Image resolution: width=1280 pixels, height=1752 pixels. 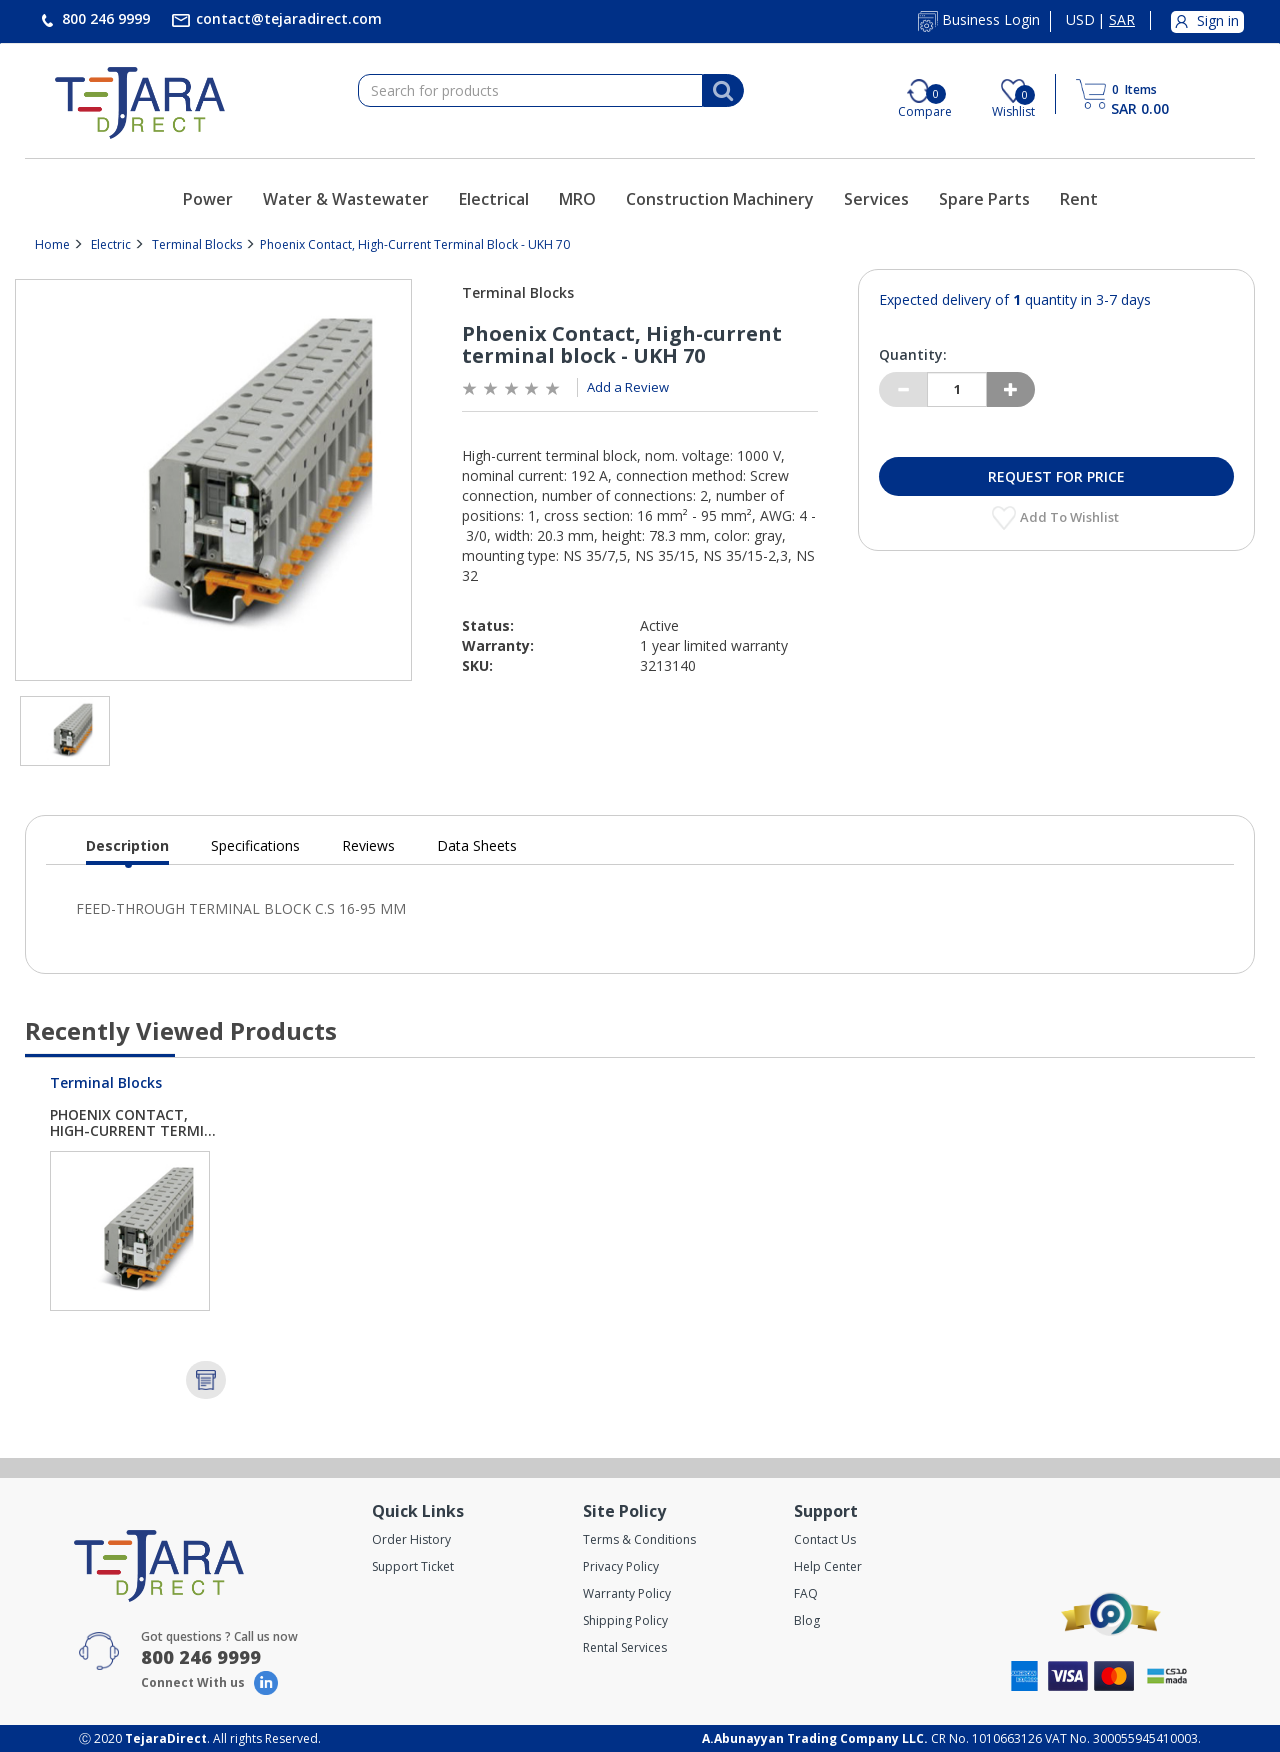 I want to click on Shipping Policy, so click(x=625, y=1620).